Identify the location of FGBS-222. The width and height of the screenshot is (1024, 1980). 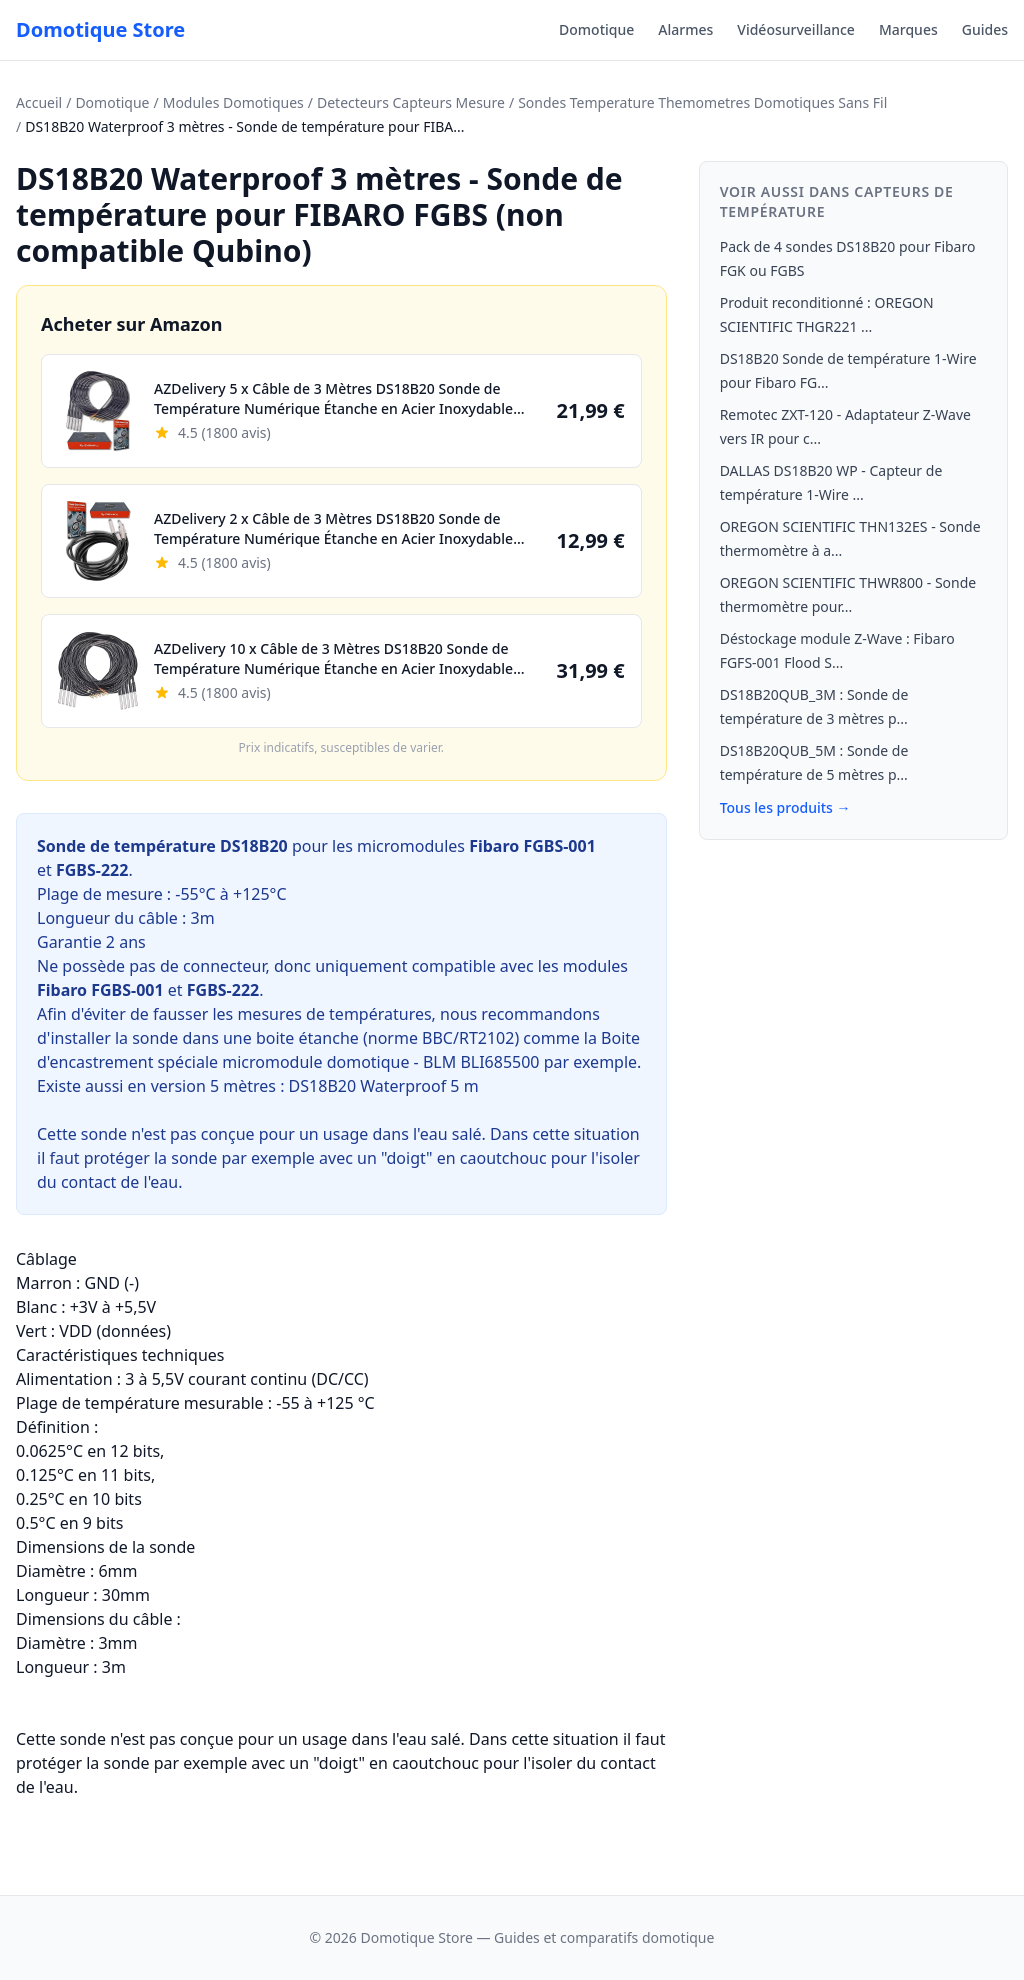
(92, 870).